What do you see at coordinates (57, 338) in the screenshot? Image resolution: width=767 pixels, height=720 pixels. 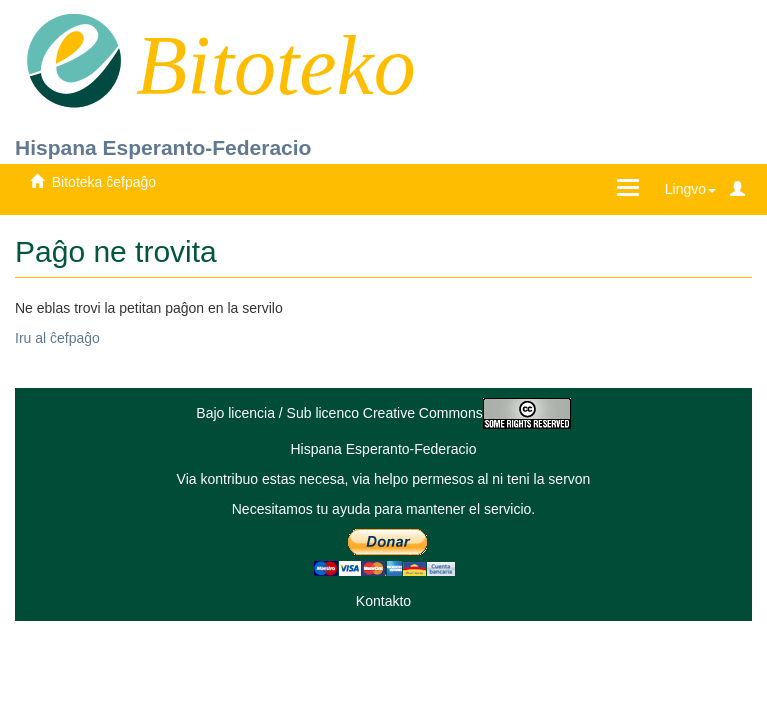 I see `Iru al ĉefpaĝo` at bounding box center [57, 338].